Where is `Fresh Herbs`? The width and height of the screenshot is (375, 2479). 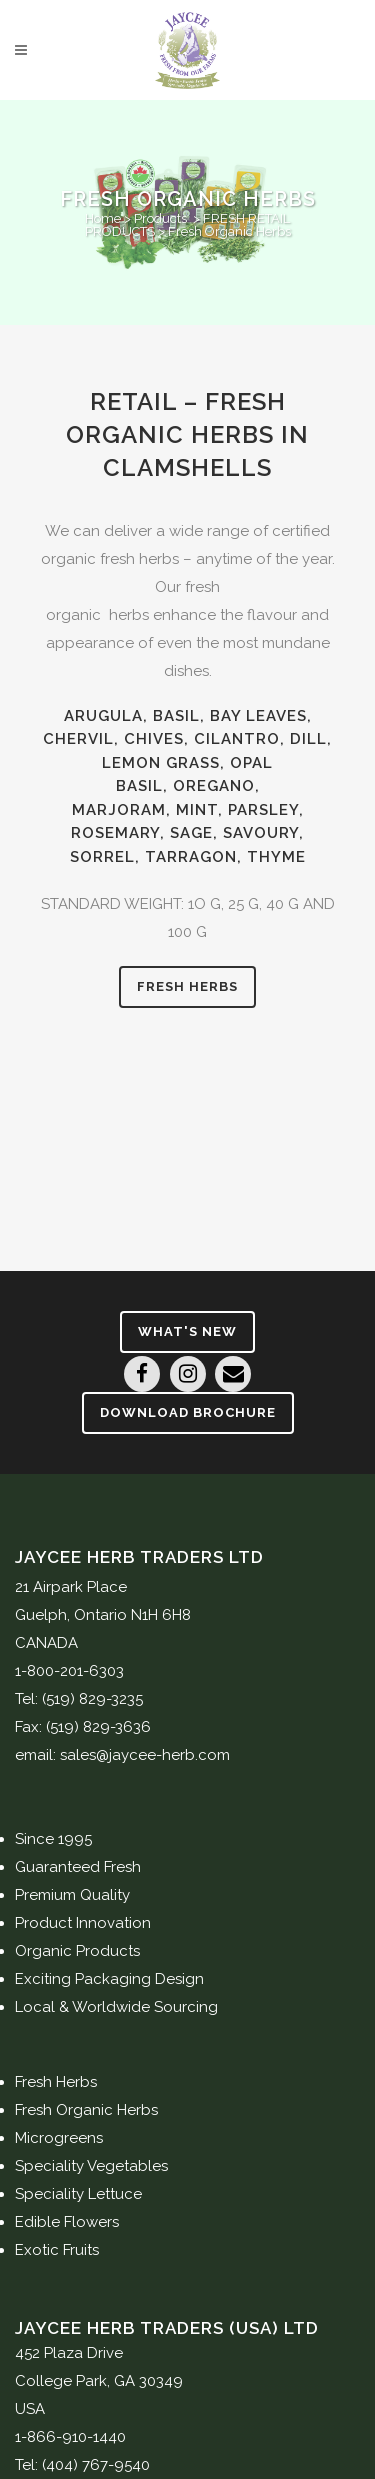
Fresh Herbs is located at coordinates (187, 986).